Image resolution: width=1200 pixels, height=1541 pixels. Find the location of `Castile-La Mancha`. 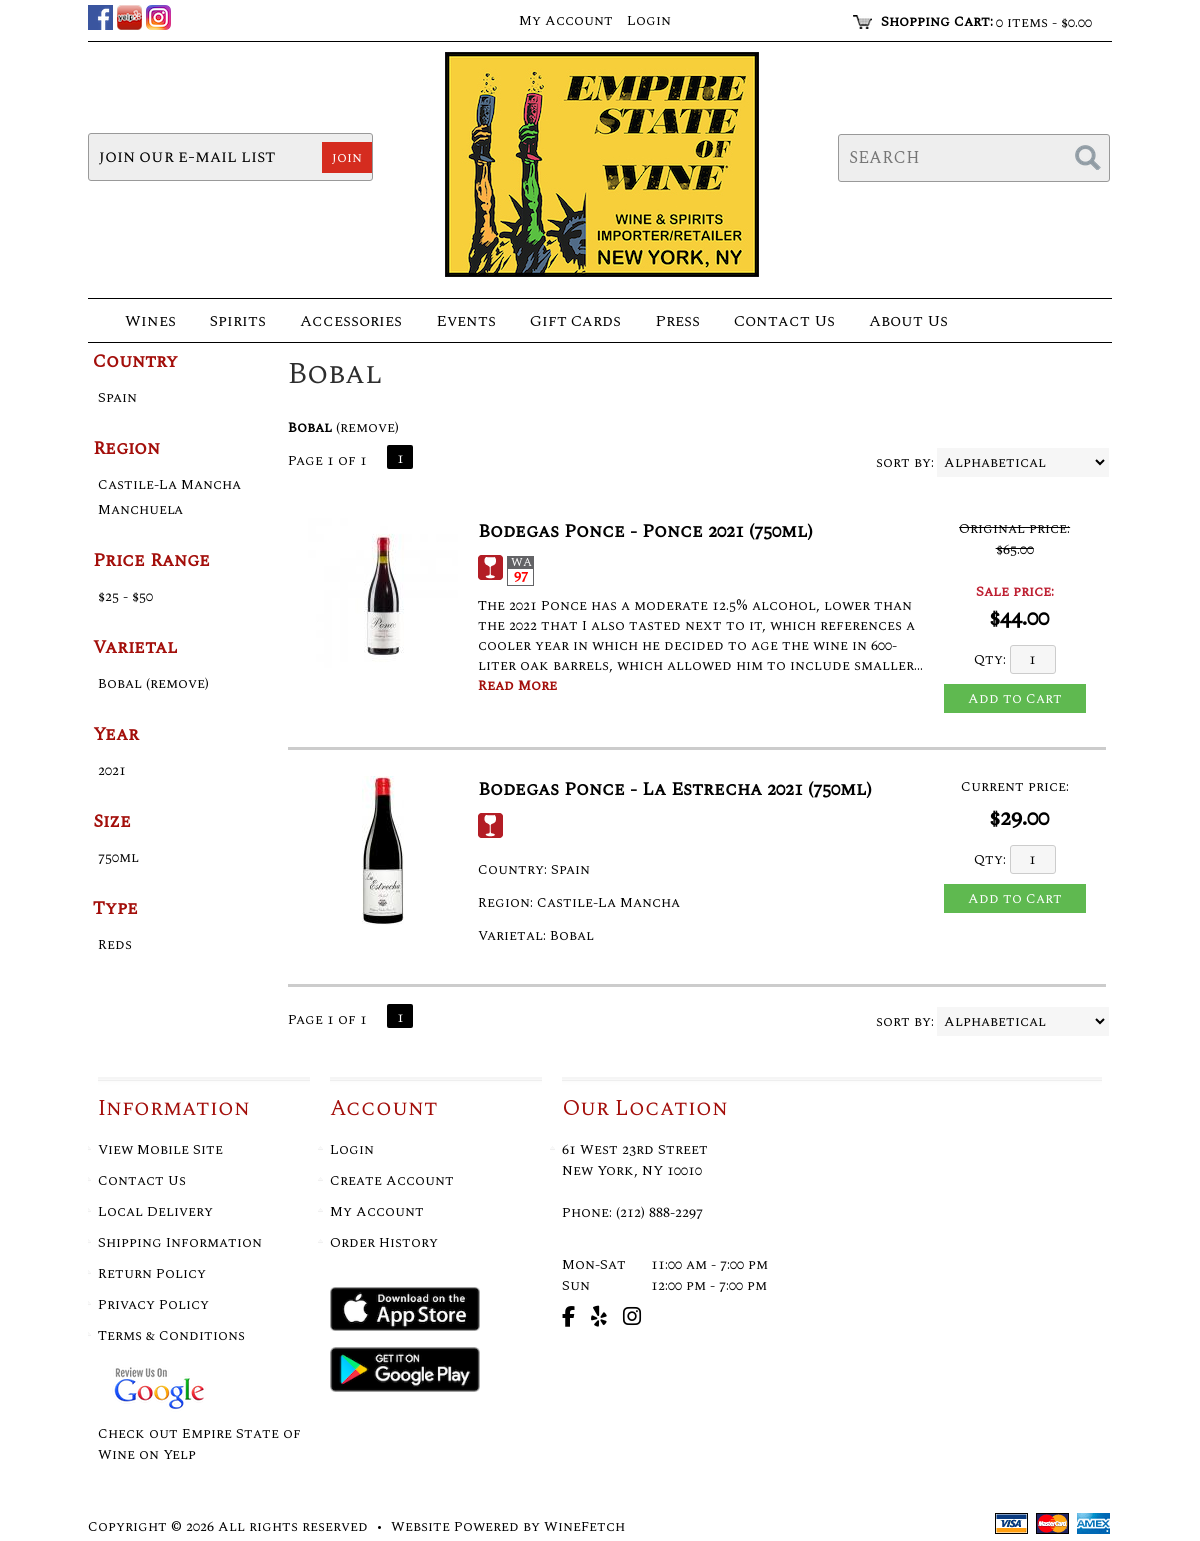

Castile-La Mancha is located at coordinates (169, 484).